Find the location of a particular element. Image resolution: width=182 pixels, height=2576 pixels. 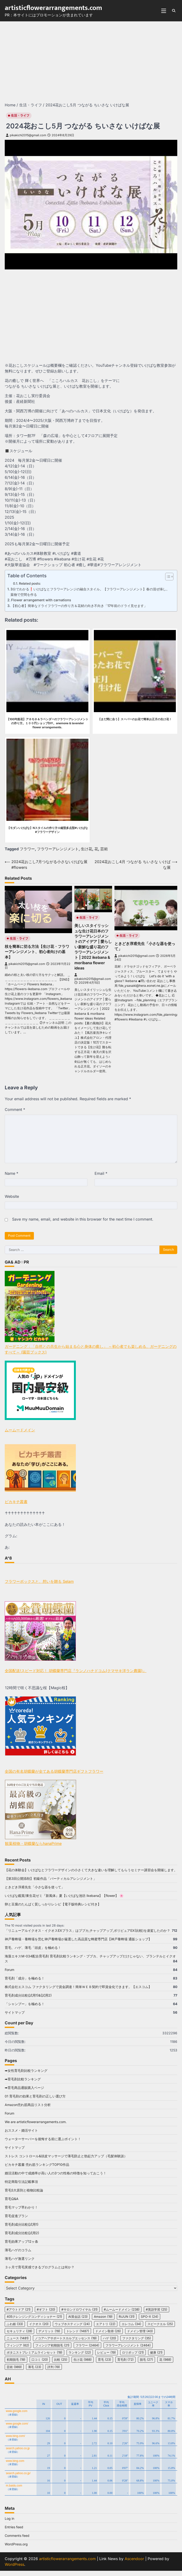

エアトリ [エアトリ (22 items)] is located at coordinates (105, 2329).